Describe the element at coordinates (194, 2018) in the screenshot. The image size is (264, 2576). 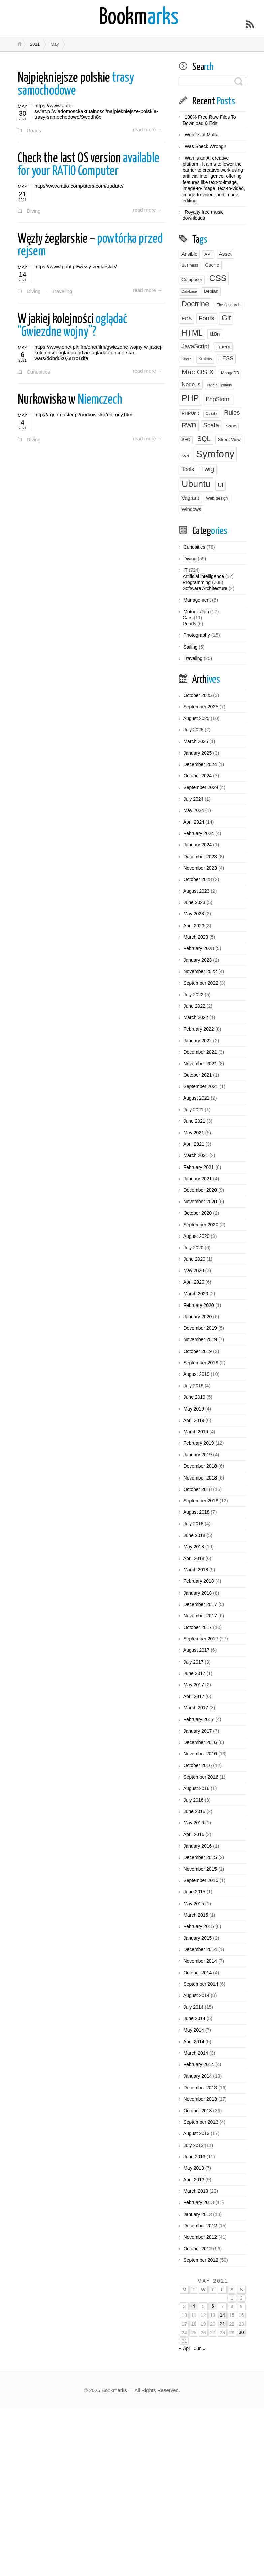
I see `June 2014` at that location.